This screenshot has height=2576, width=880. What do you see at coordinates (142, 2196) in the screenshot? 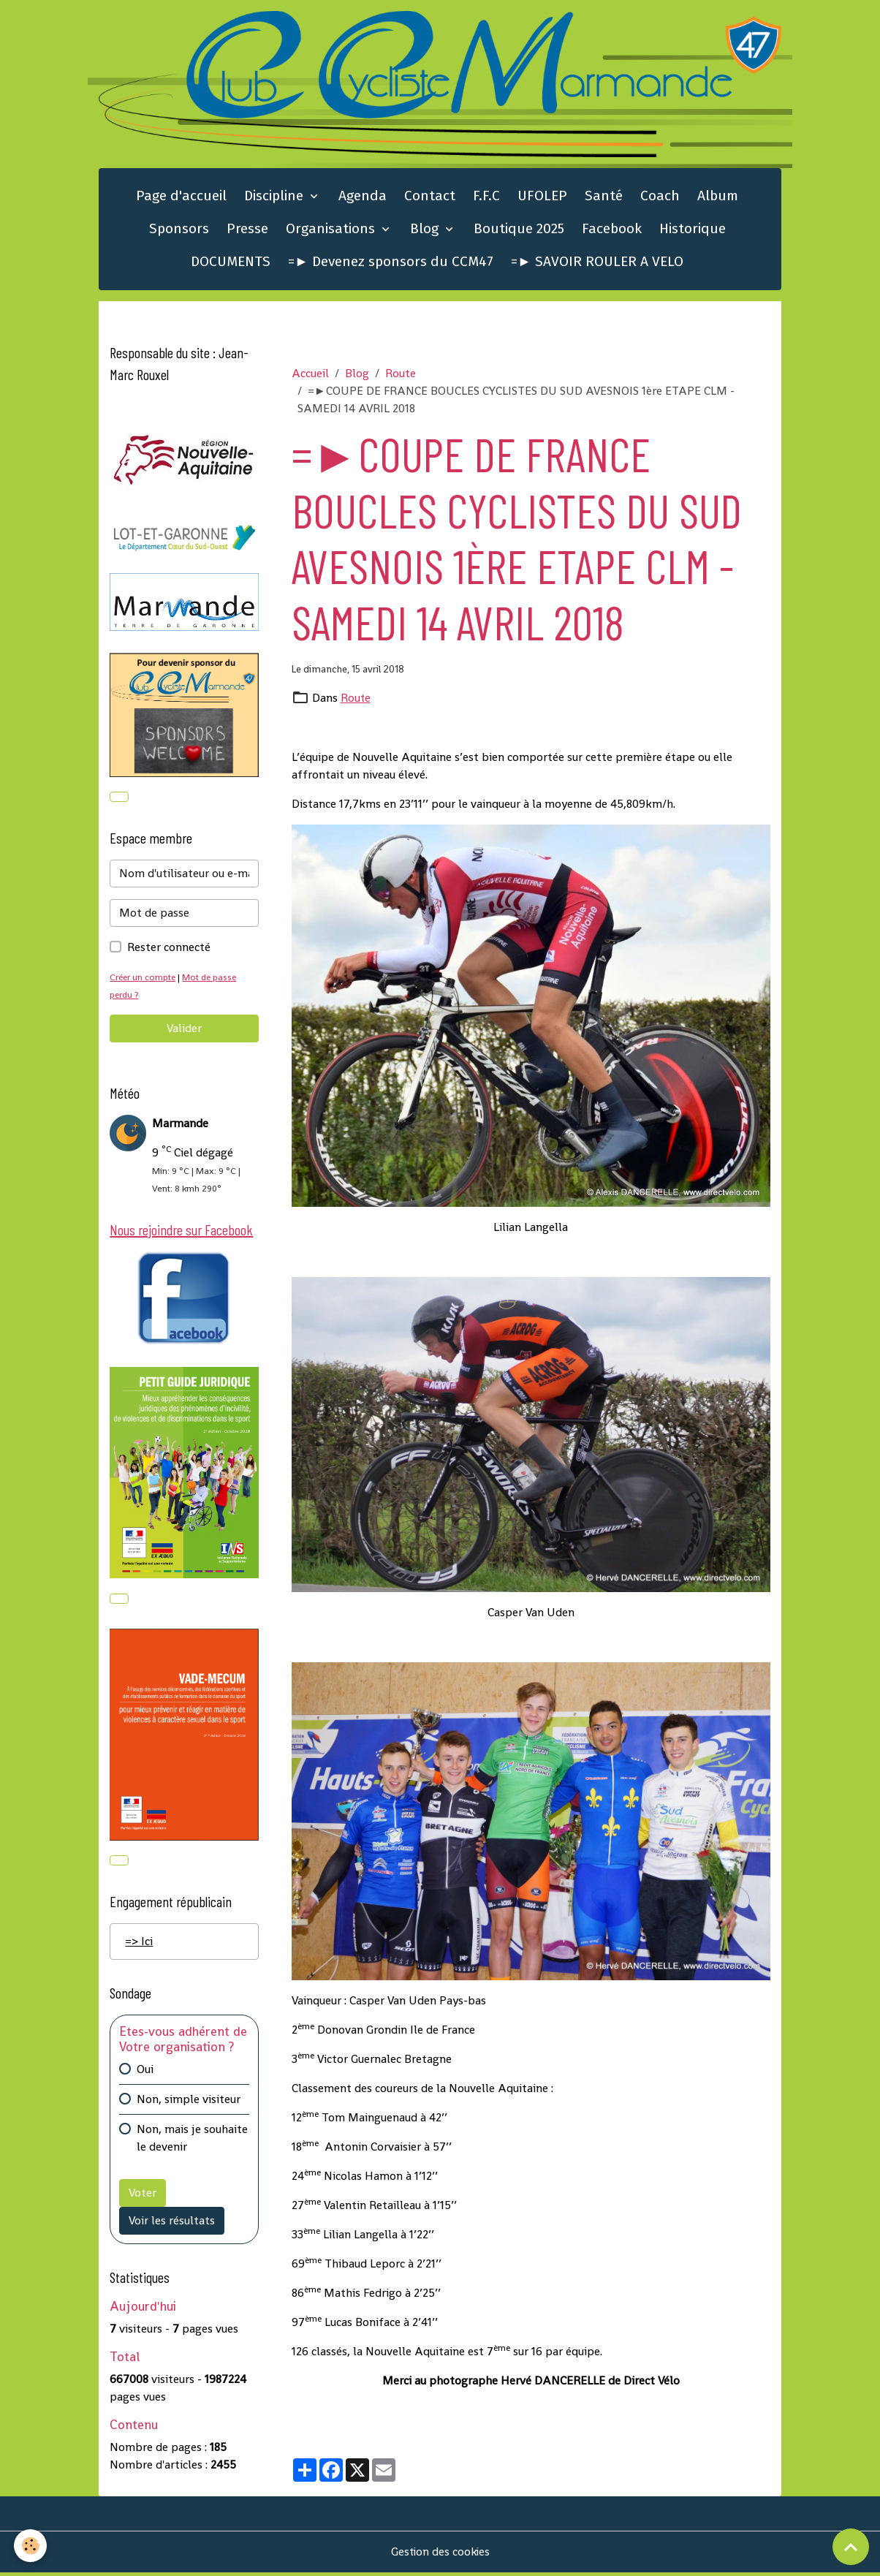
I see `Voter` at bounding box center [142, 2196].